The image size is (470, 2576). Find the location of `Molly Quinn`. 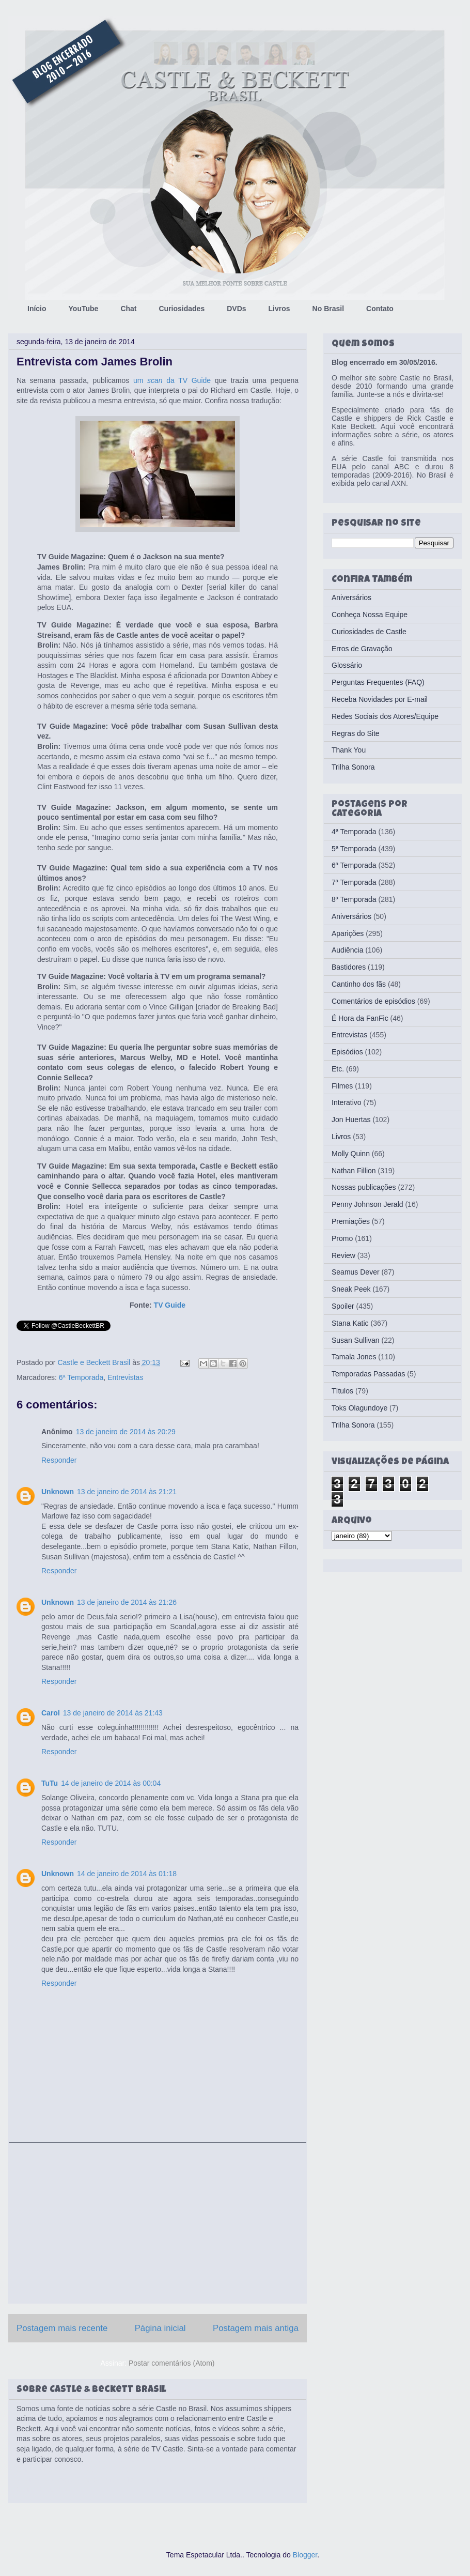

Molly Quinn is located at coordinates (351, 1153).